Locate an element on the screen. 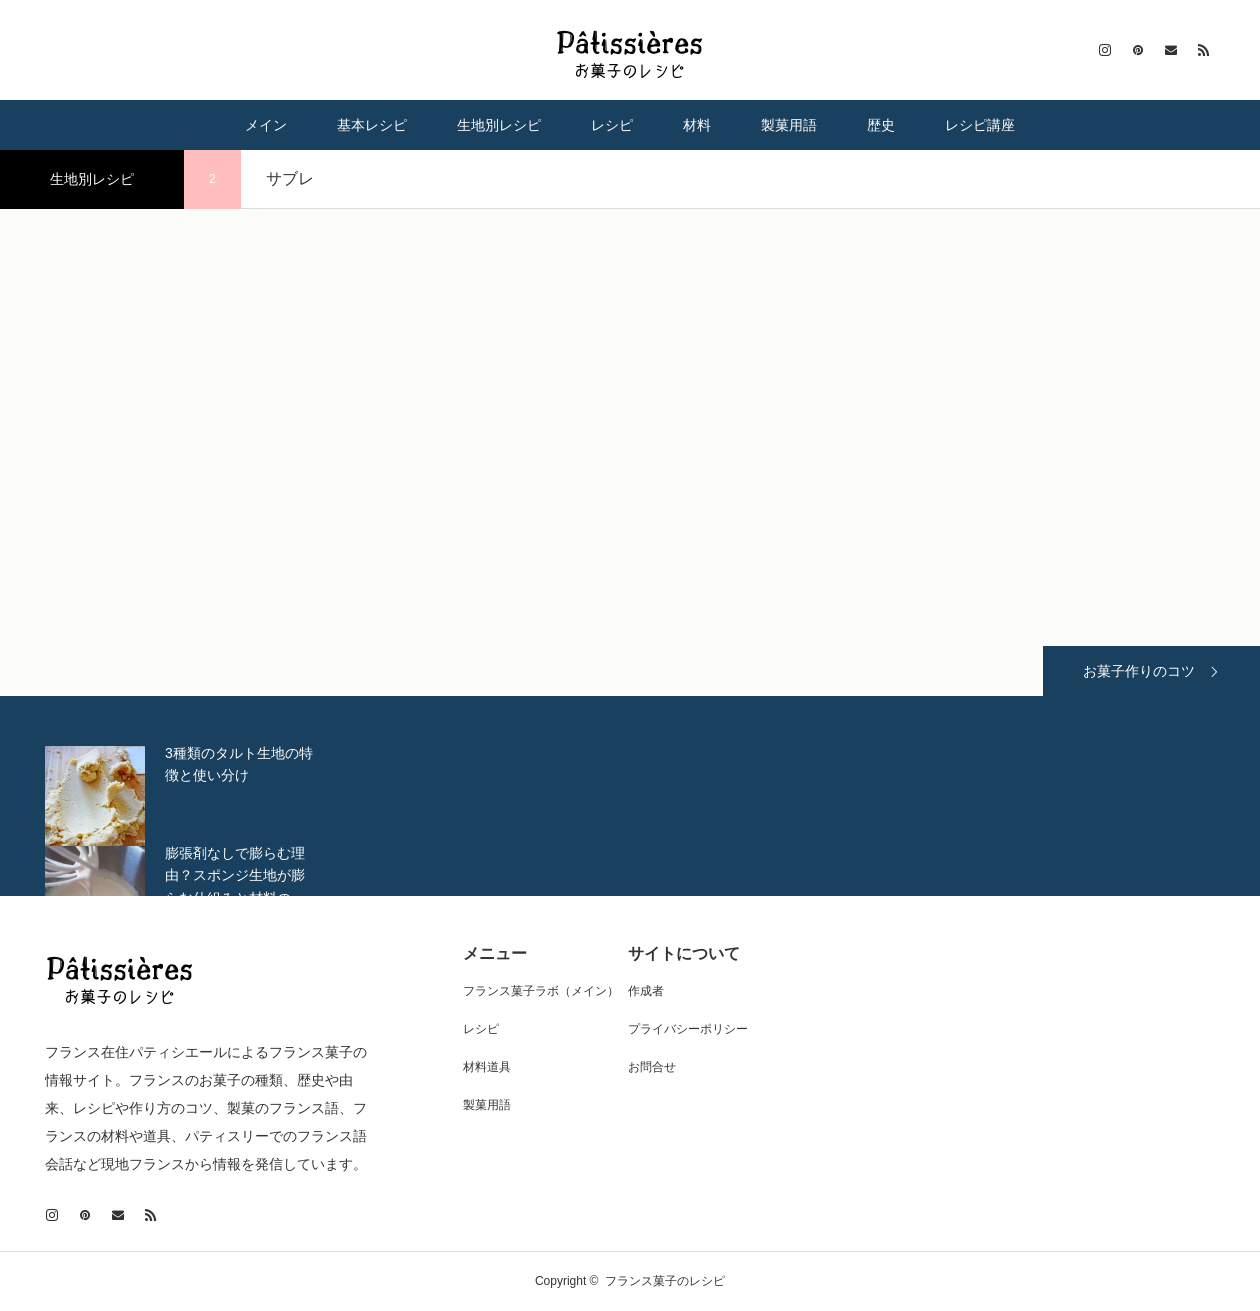  材料道具 is located at coordinates (487, 1067).